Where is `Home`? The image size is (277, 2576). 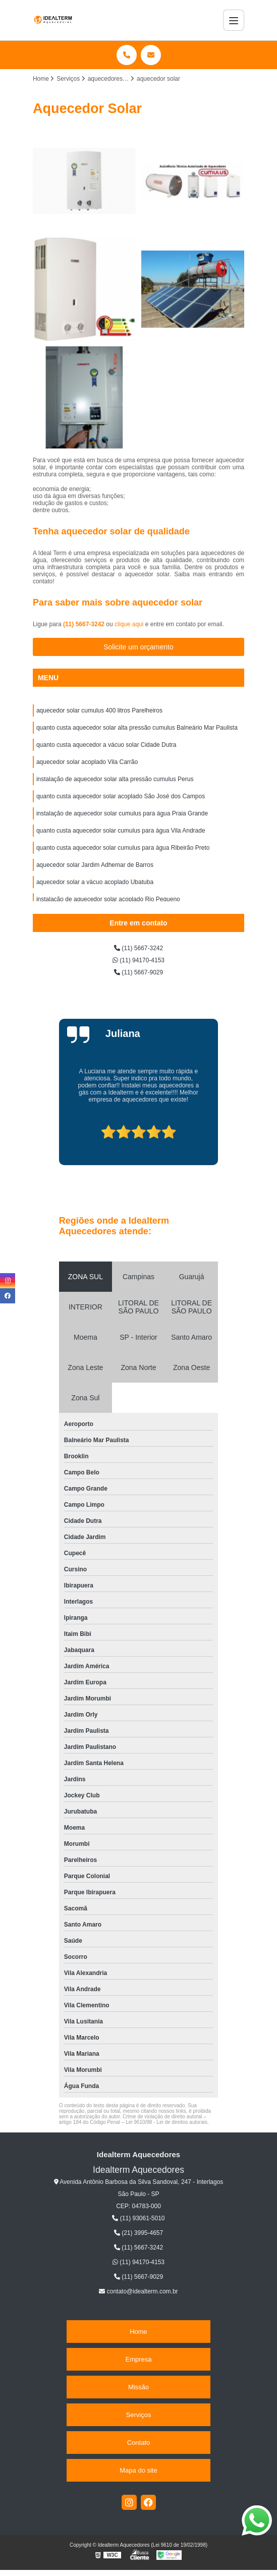
Home is located at coordinates (138, 2331).